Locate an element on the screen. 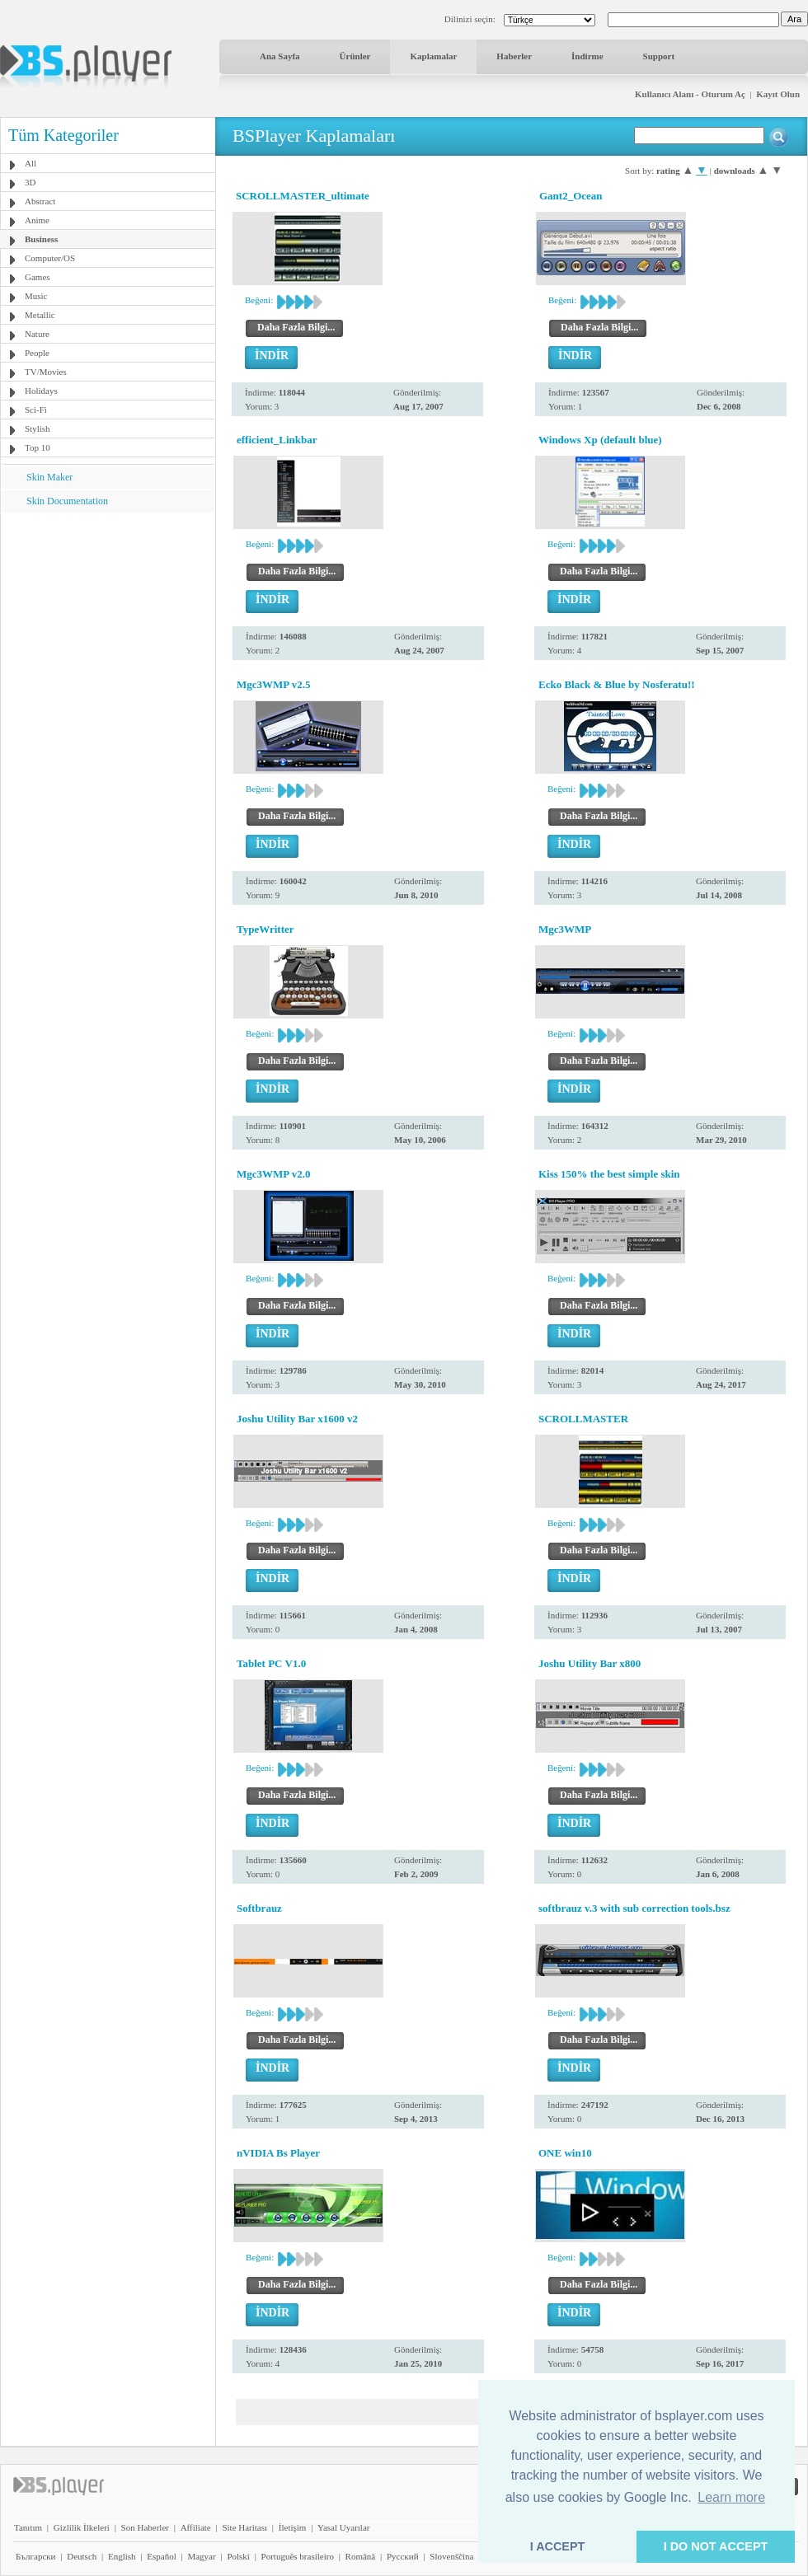 The image size is (808, 2576). Anime is located at coordinates (37, 220).